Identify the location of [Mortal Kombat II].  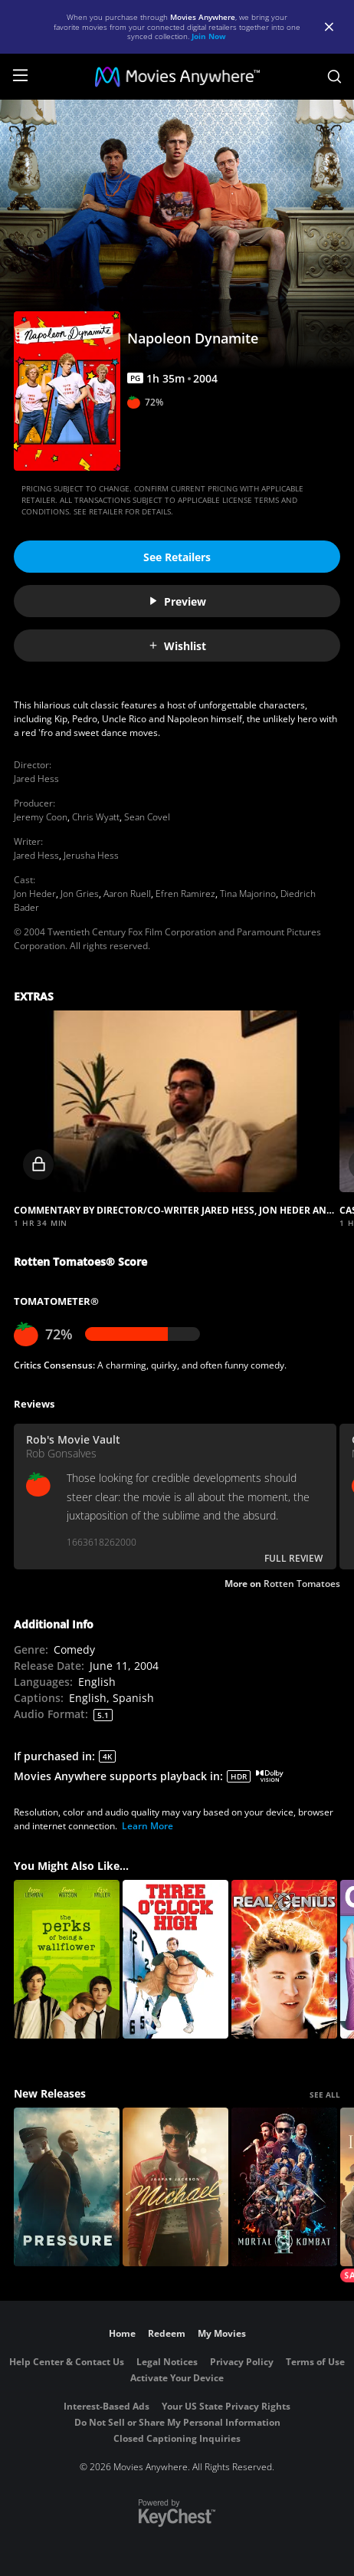
(284, 2187).